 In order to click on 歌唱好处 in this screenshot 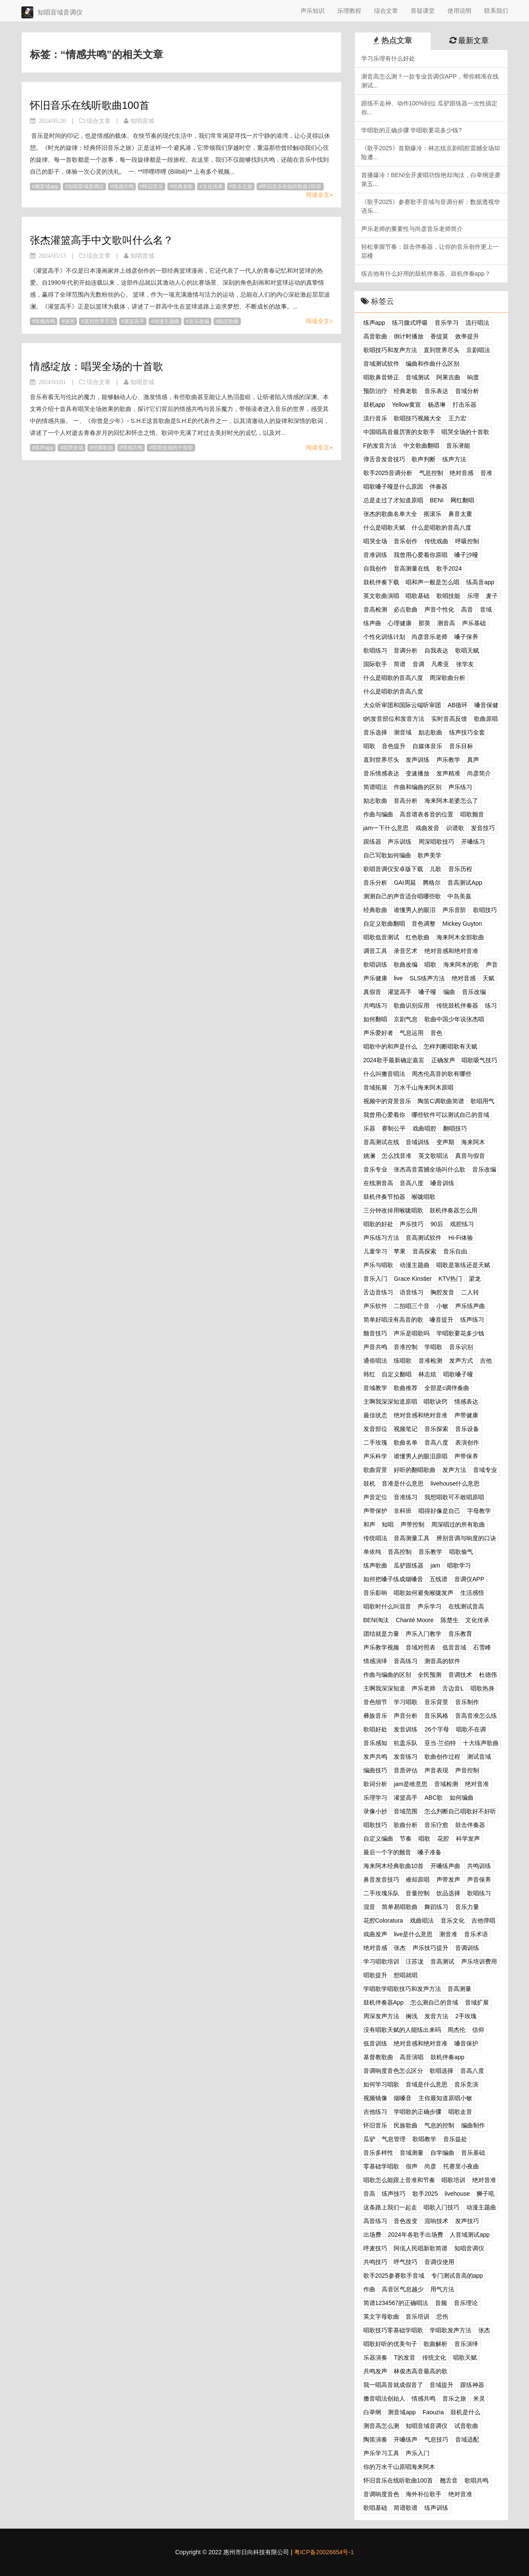, I will do `click(375, 1729)`.